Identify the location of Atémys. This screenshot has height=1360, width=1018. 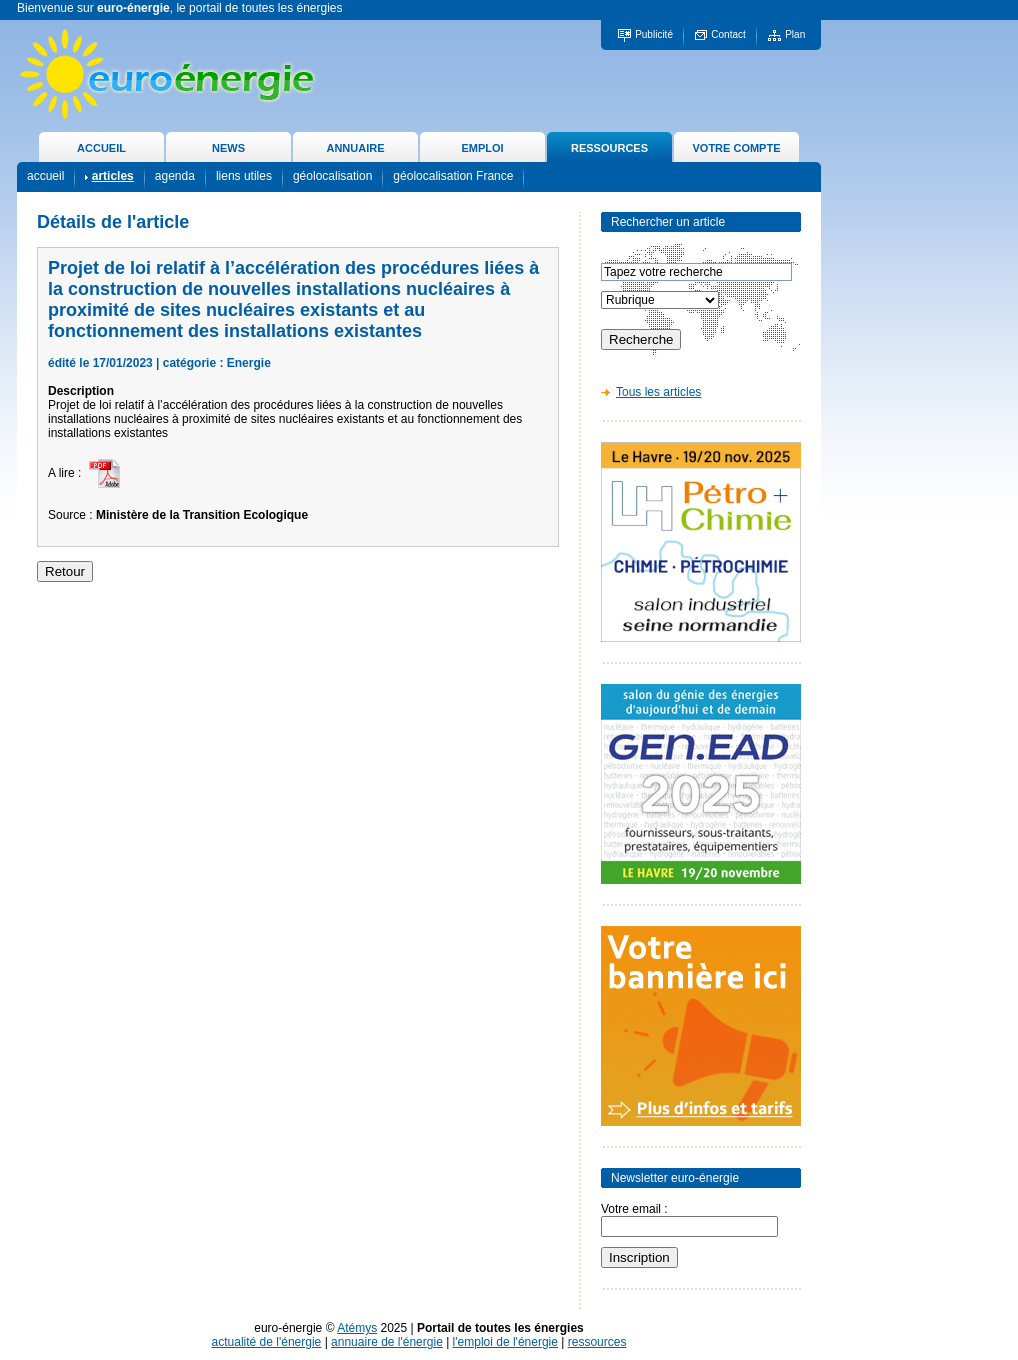
(357, 1328).